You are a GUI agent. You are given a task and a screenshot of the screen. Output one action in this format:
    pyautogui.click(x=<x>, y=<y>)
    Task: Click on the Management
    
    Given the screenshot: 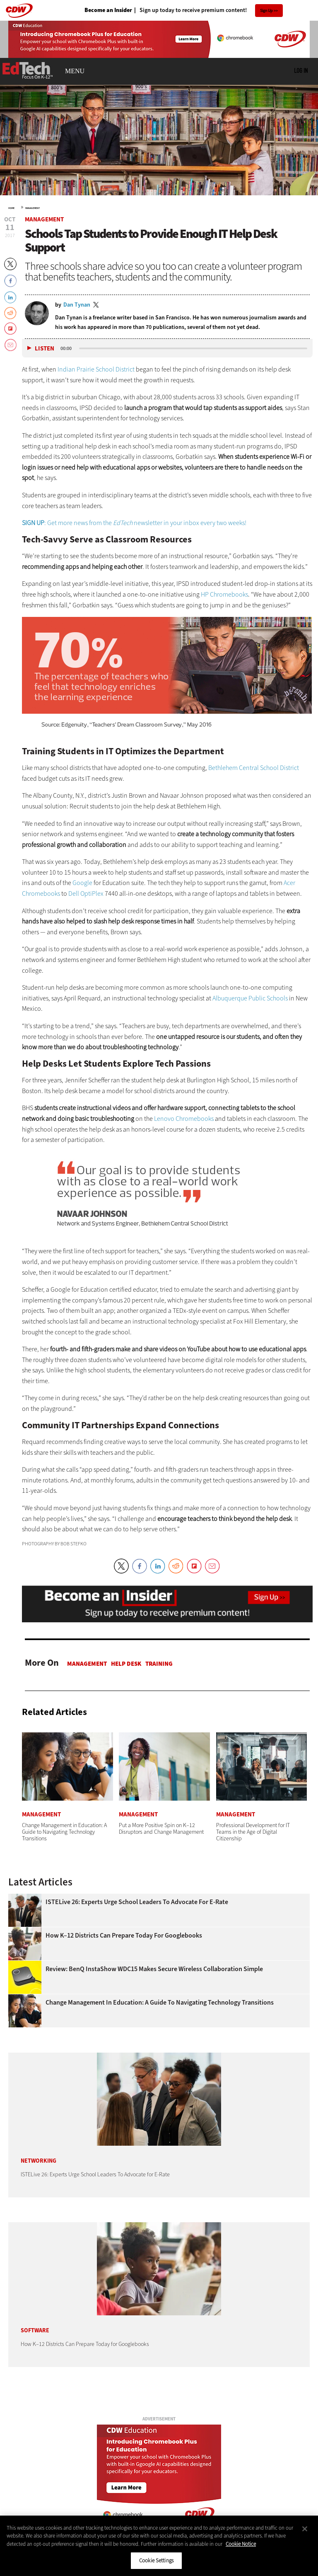 What is the action you would take?
    pyautogui.click(x=32, y=208)
    